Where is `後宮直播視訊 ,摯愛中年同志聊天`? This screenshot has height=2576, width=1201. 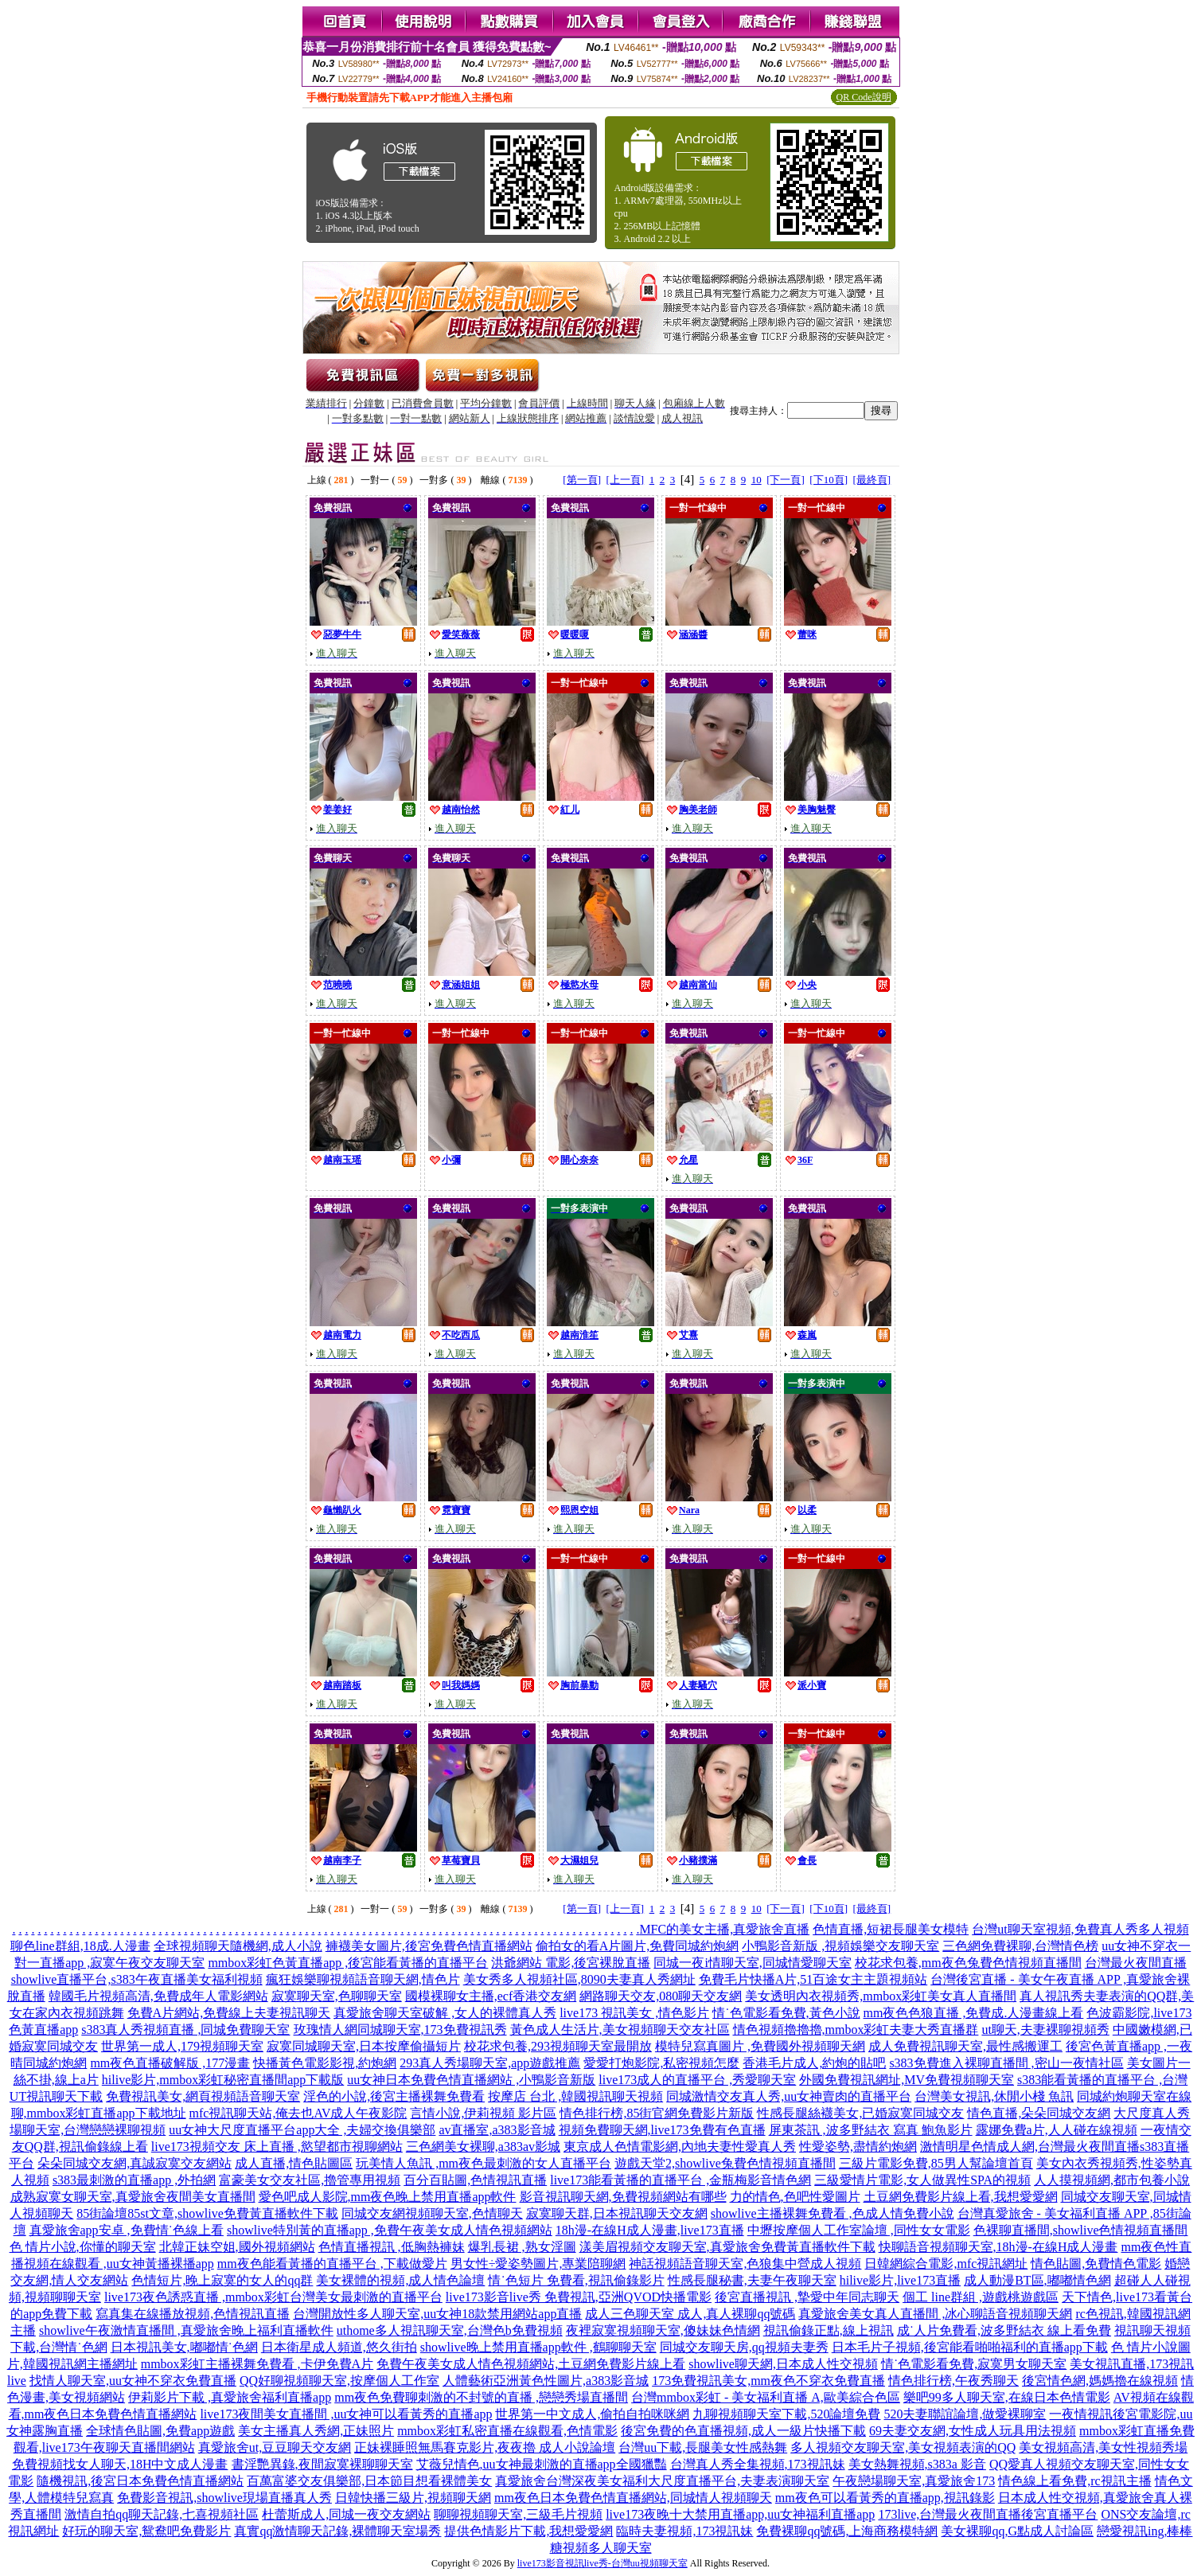 後宮直播視訊 ,摯愛中年同志聊天 is located at coordinates (807, 2297).